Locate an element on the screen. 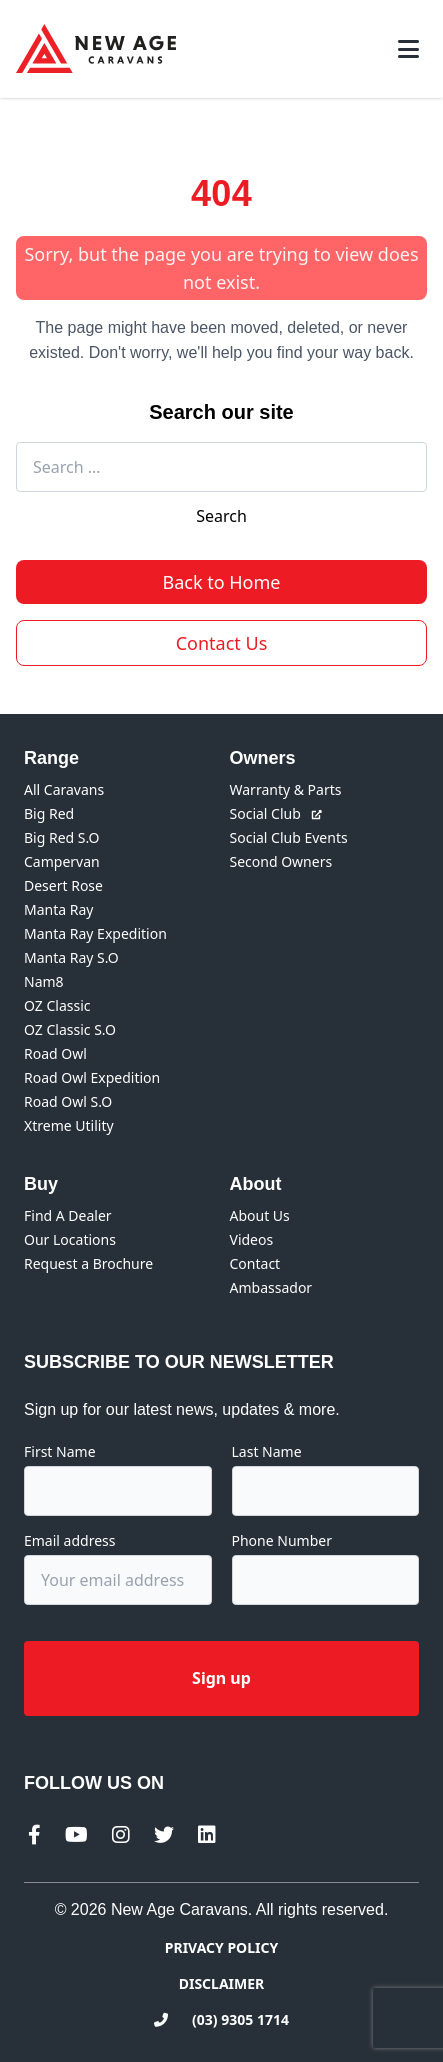  Phone Number is located at coordinates (282, 1540).